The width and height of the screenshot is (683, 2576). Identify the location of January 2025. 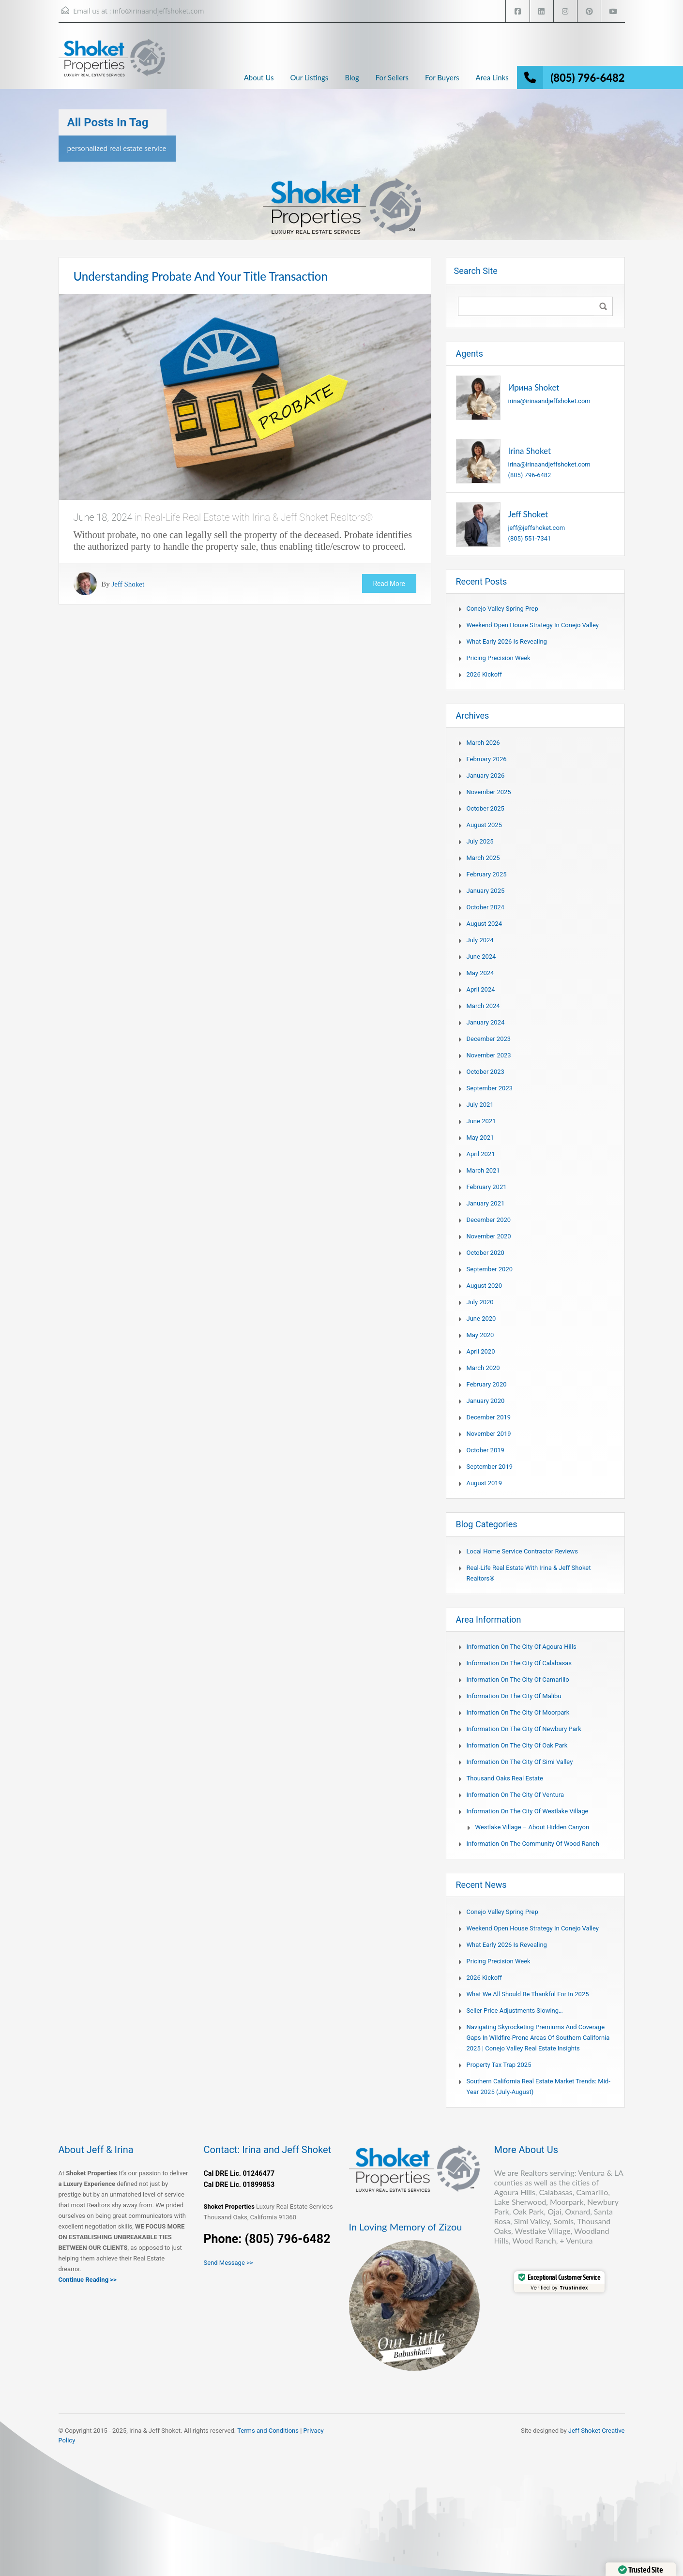
(486, 890).